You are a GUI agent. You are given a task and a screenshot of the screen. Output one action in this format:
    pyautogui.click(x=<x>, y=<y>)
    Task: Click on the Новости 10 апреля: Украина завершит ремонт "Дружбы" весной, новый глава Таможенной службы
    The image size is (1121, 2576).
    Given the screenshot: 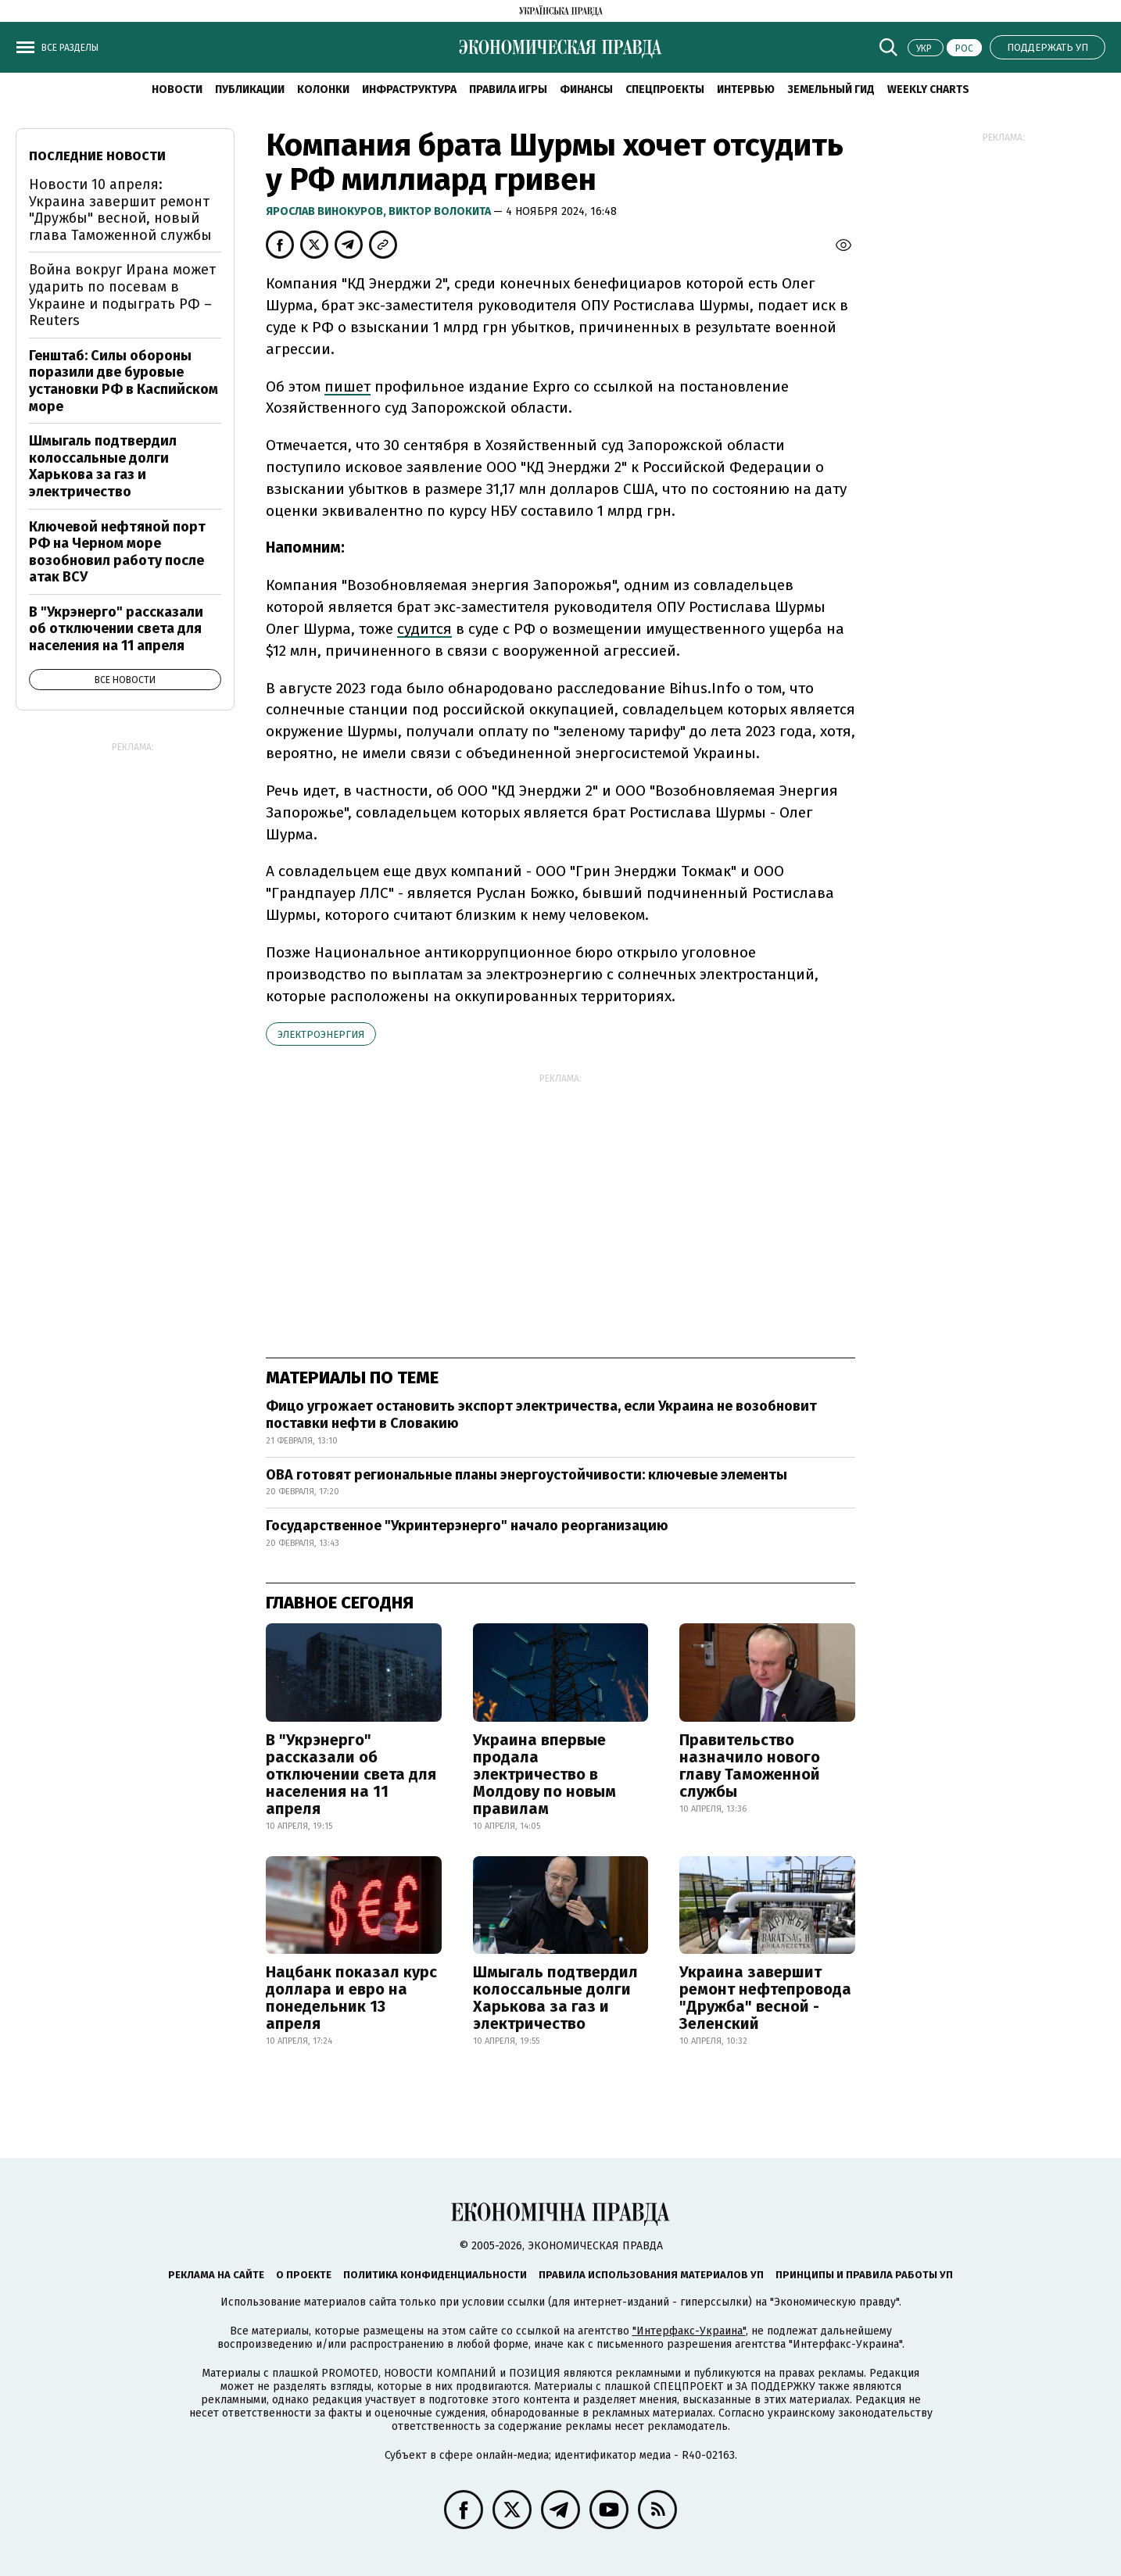 What is the action you would take?
    pyautogui.click(x=120, y=210)
    